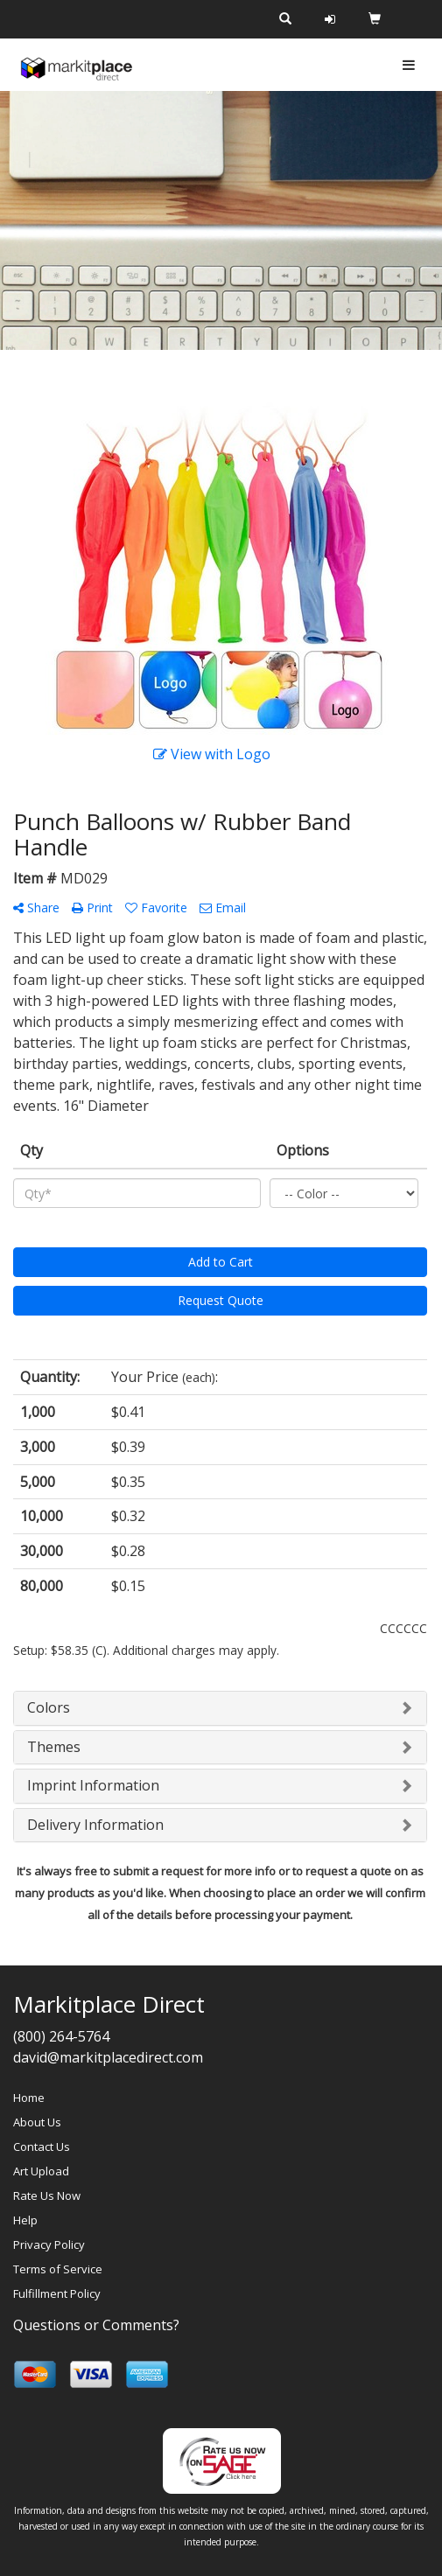  Describe the element at coordinates (49, 2244) in the screenshot. I see `Privacy Policy` at that location.